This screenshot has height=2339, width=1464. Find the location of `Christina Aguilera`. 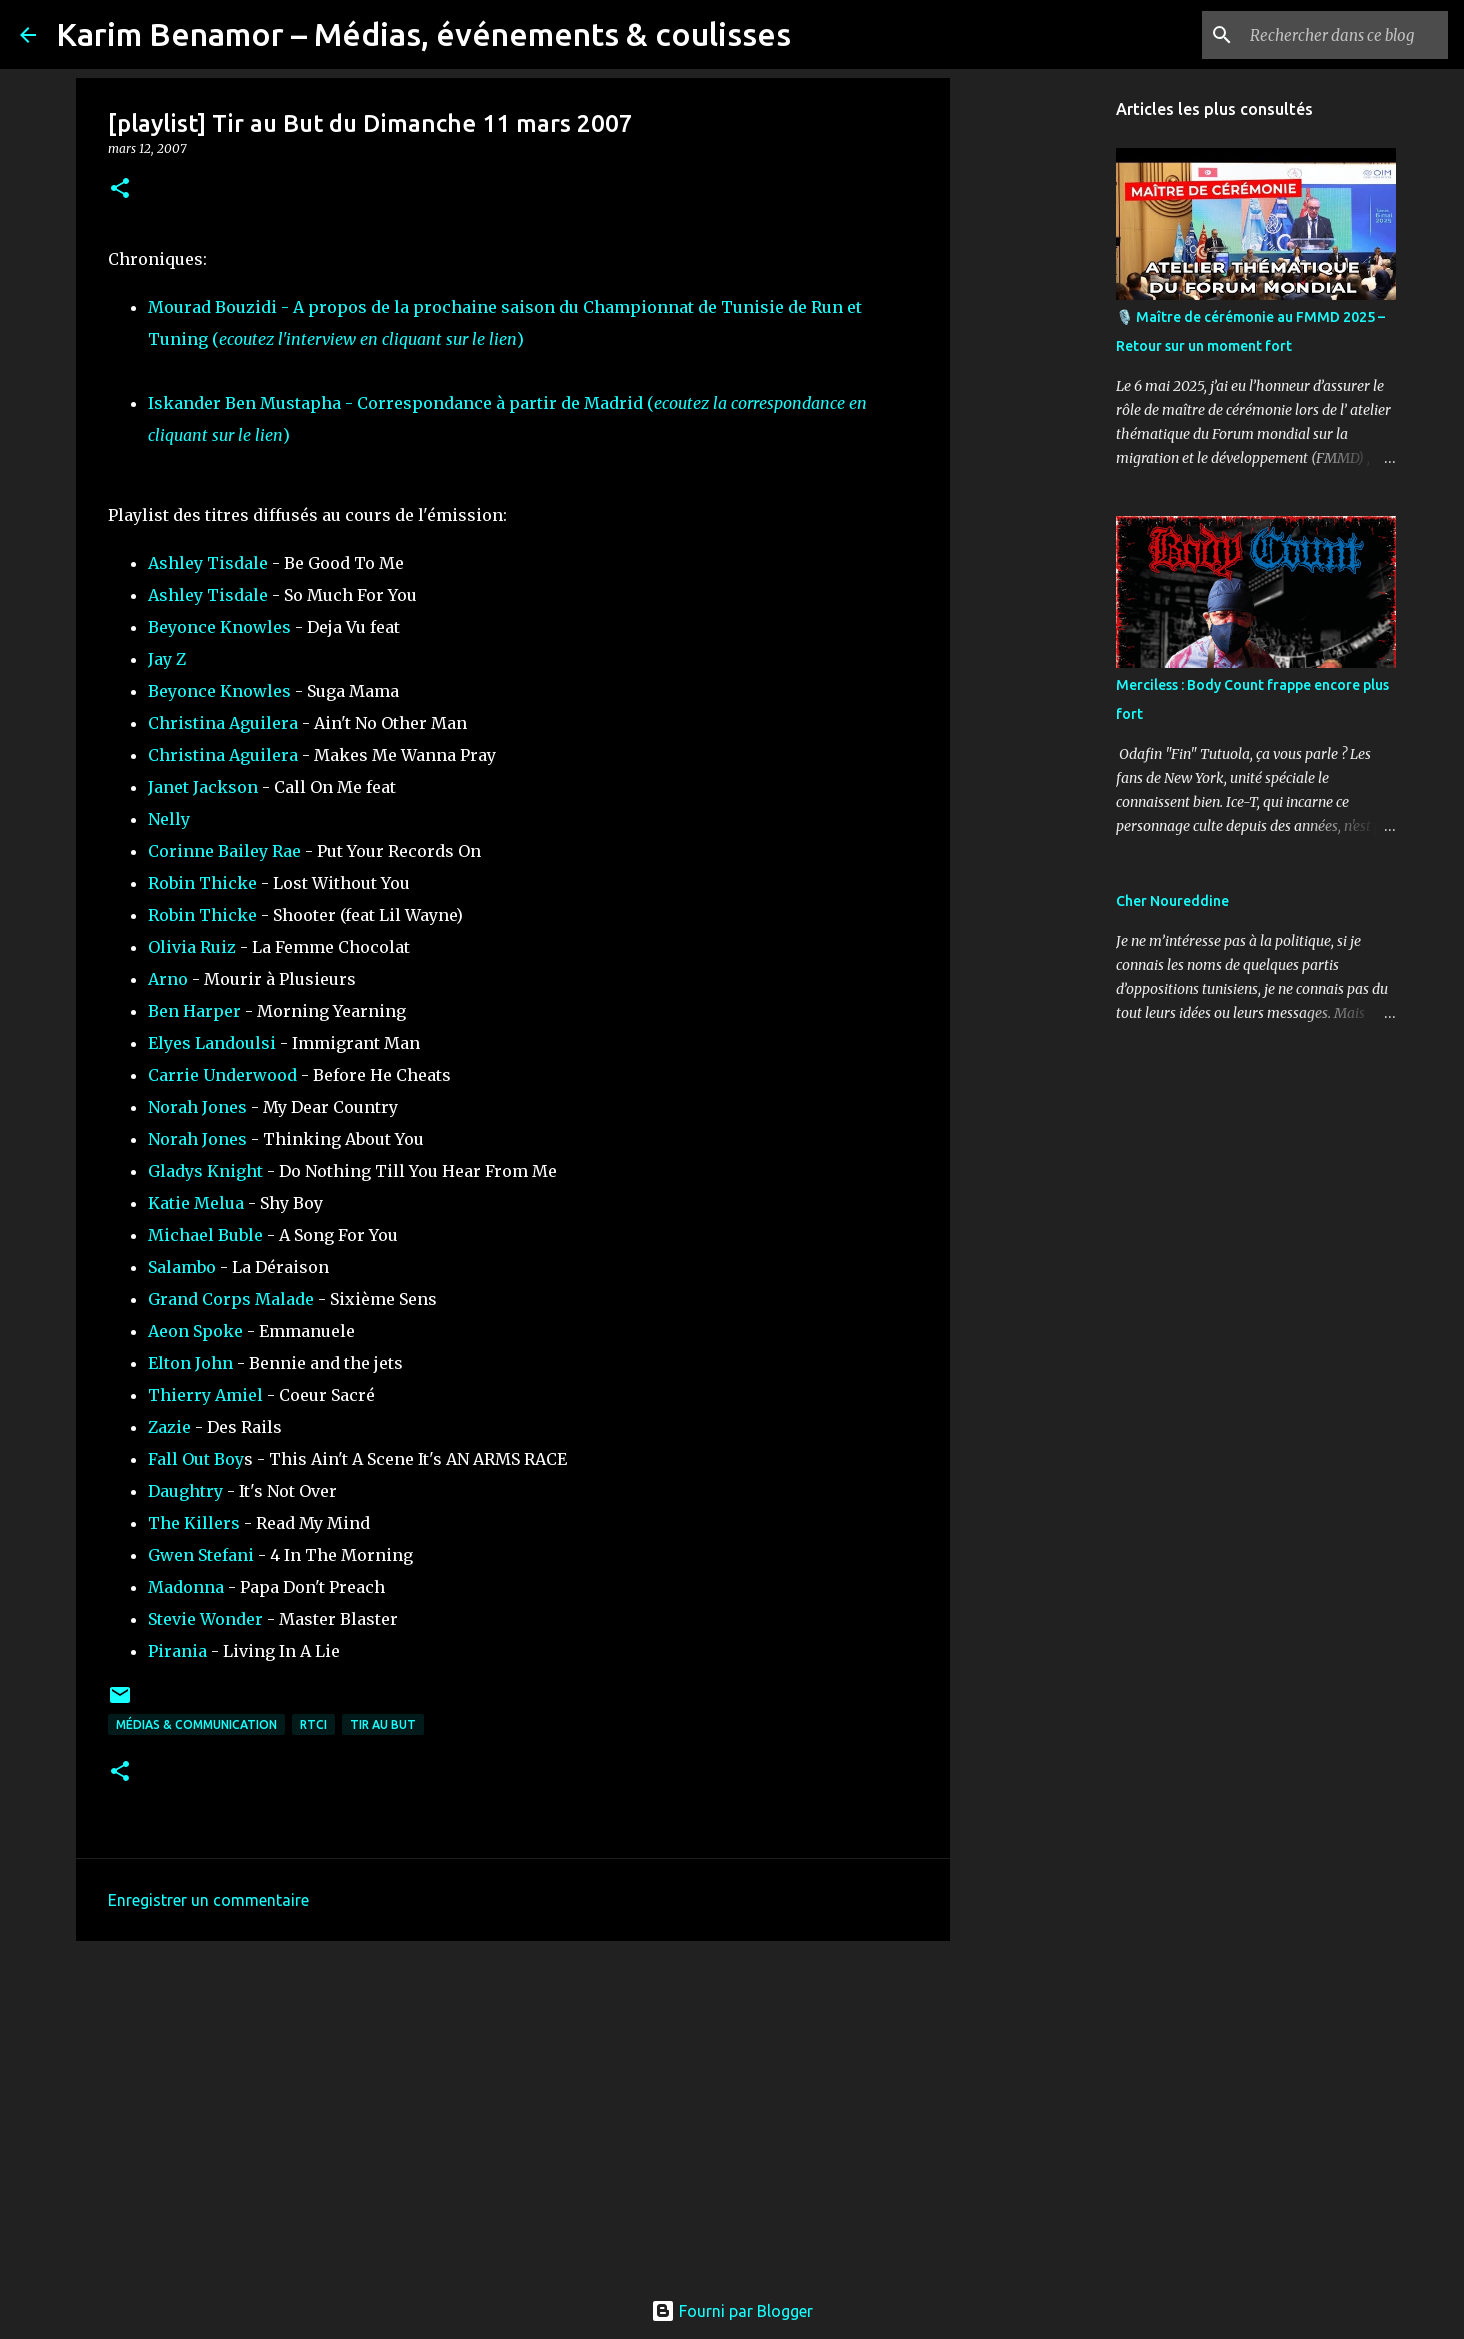

Christina Aguilera is located at coordinates (223, 723).